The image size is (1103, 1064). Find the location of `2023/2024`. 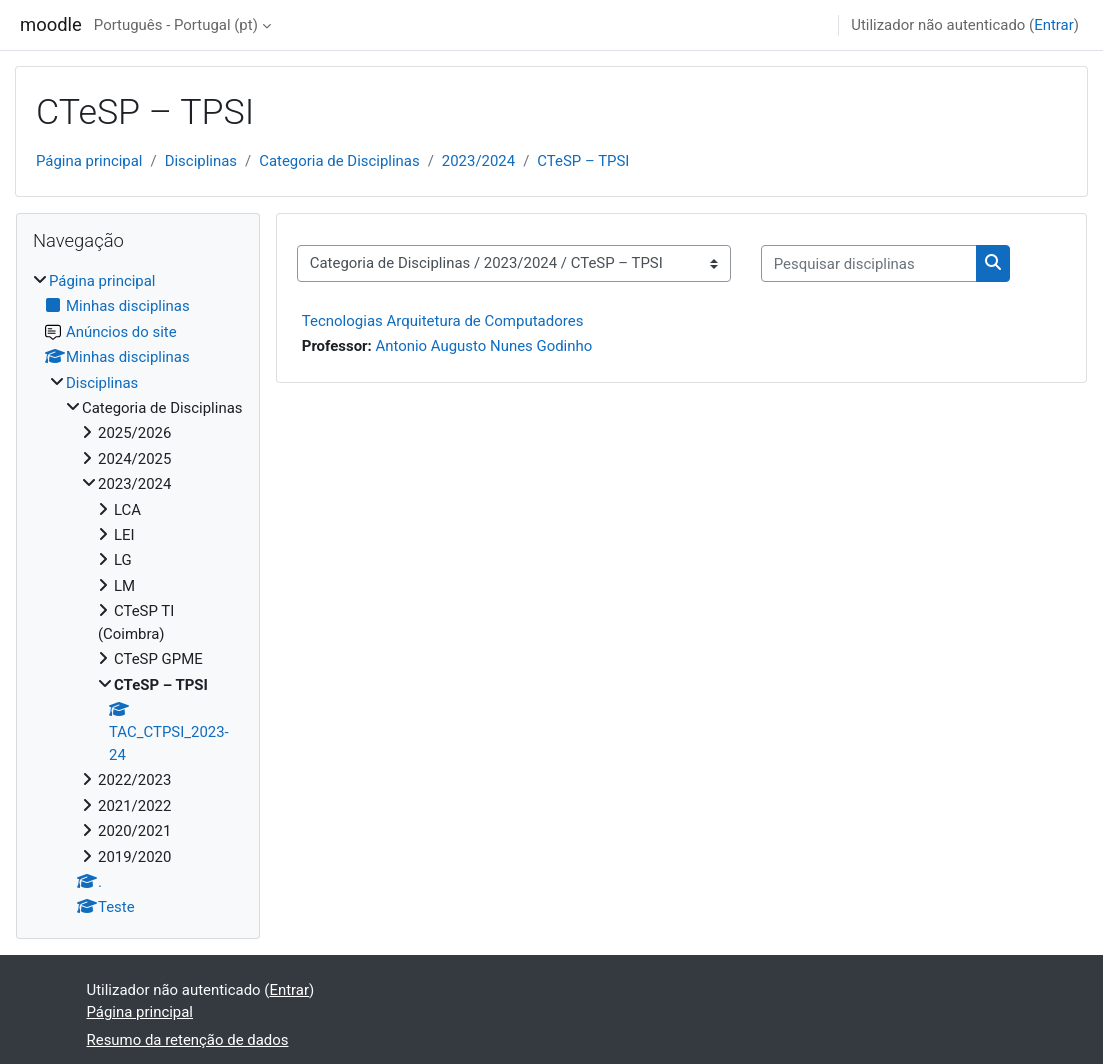

2023/2024 is located at coordinates (478, 161).